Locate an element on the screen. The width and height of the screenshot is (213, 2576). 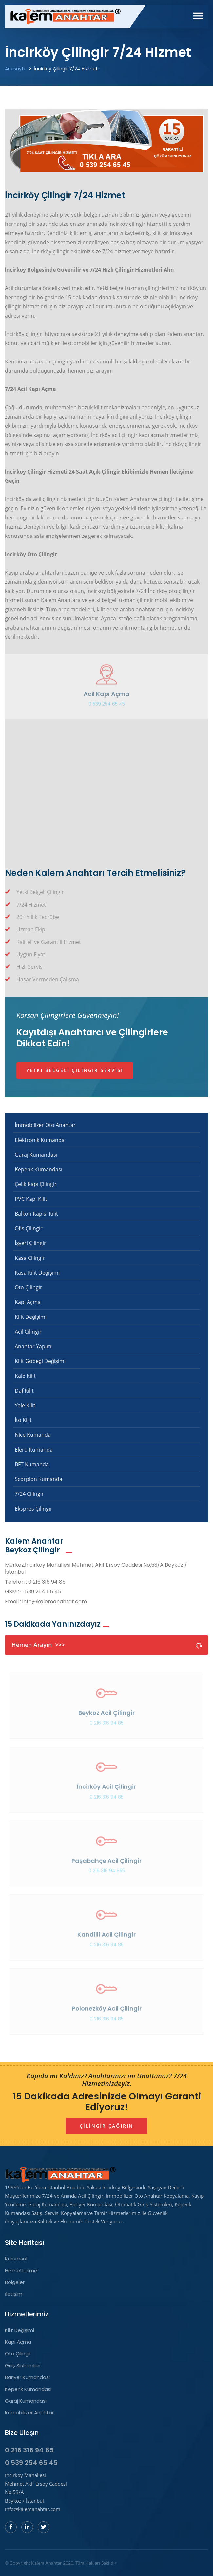
Kalem Anahtar is located at coordinates (46, 2563).